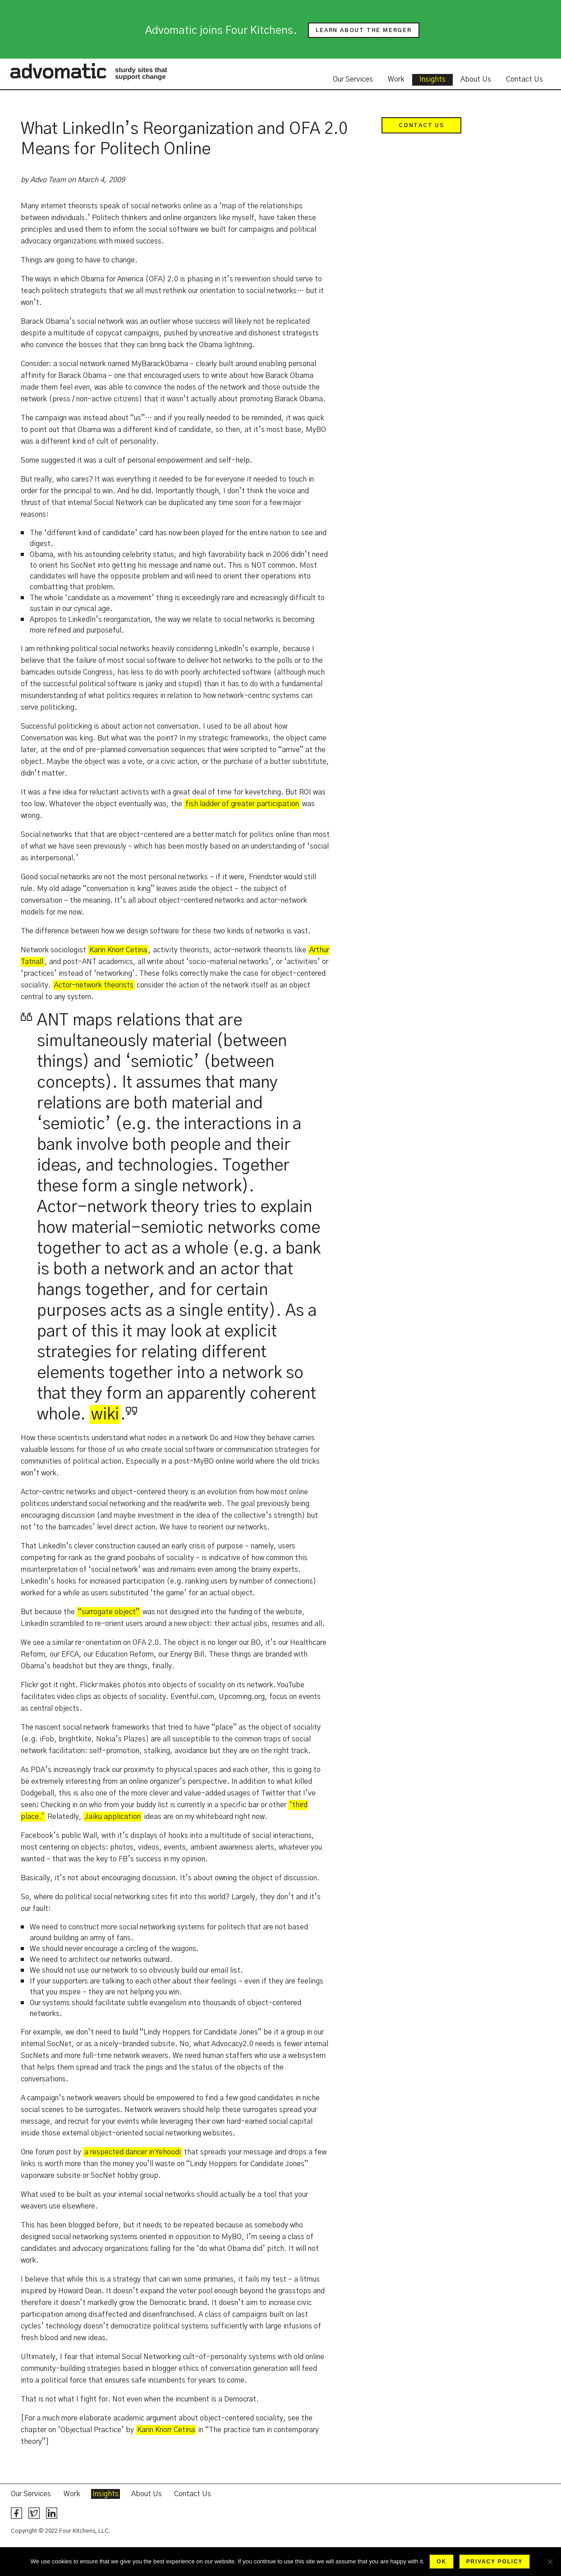 Image resolution: width=561 pixels, height=2576 pixels. What do you see at coordinates (105, 1414) in the screenshot?
I see `wiki` at bounding box center [105, 1414].